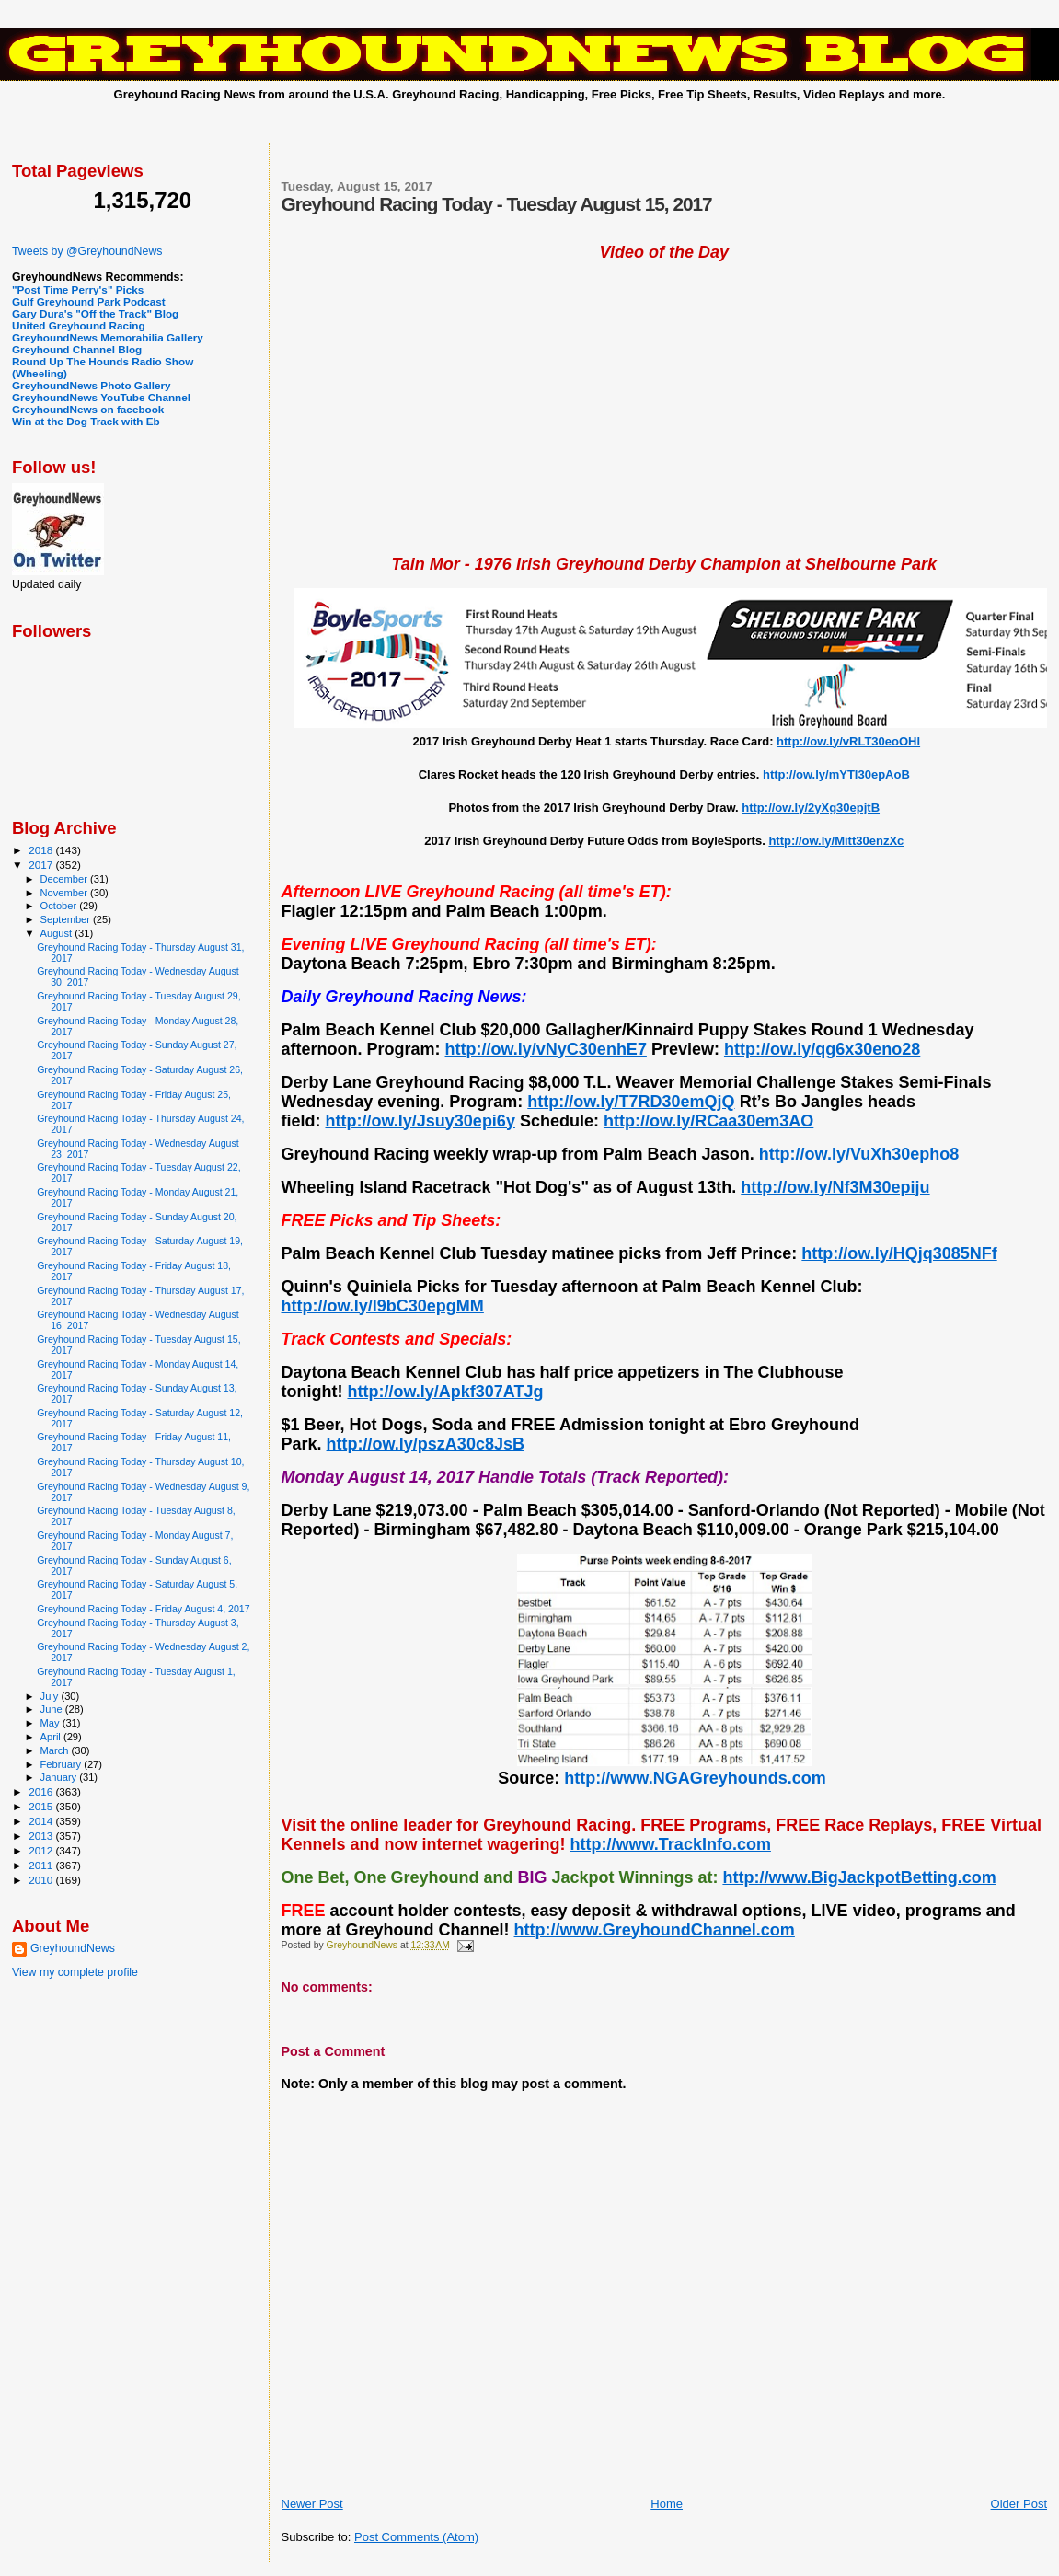  I want to click on December, so click(65, 878).